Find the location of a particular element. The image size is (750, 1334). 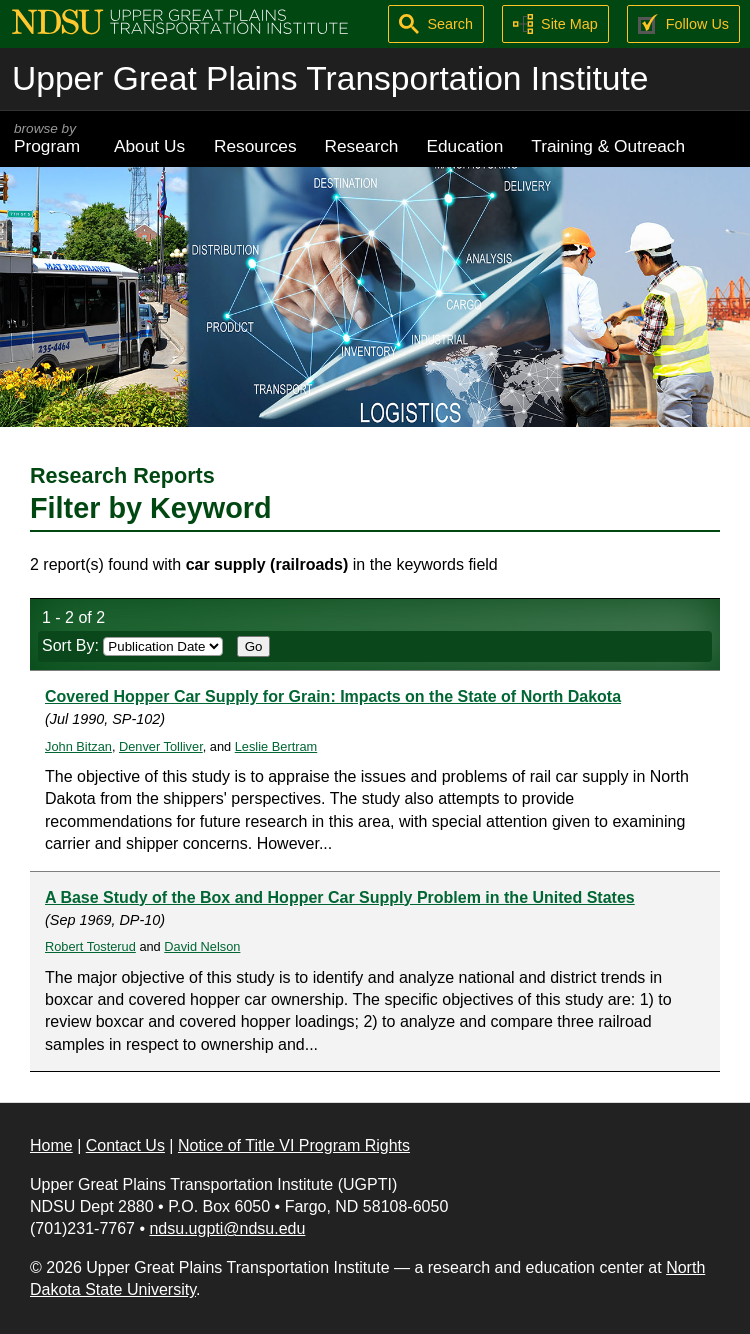

A Base Study of the Box and Hopper Car Supply Problem in the United States is located at coordinates (340, 897).